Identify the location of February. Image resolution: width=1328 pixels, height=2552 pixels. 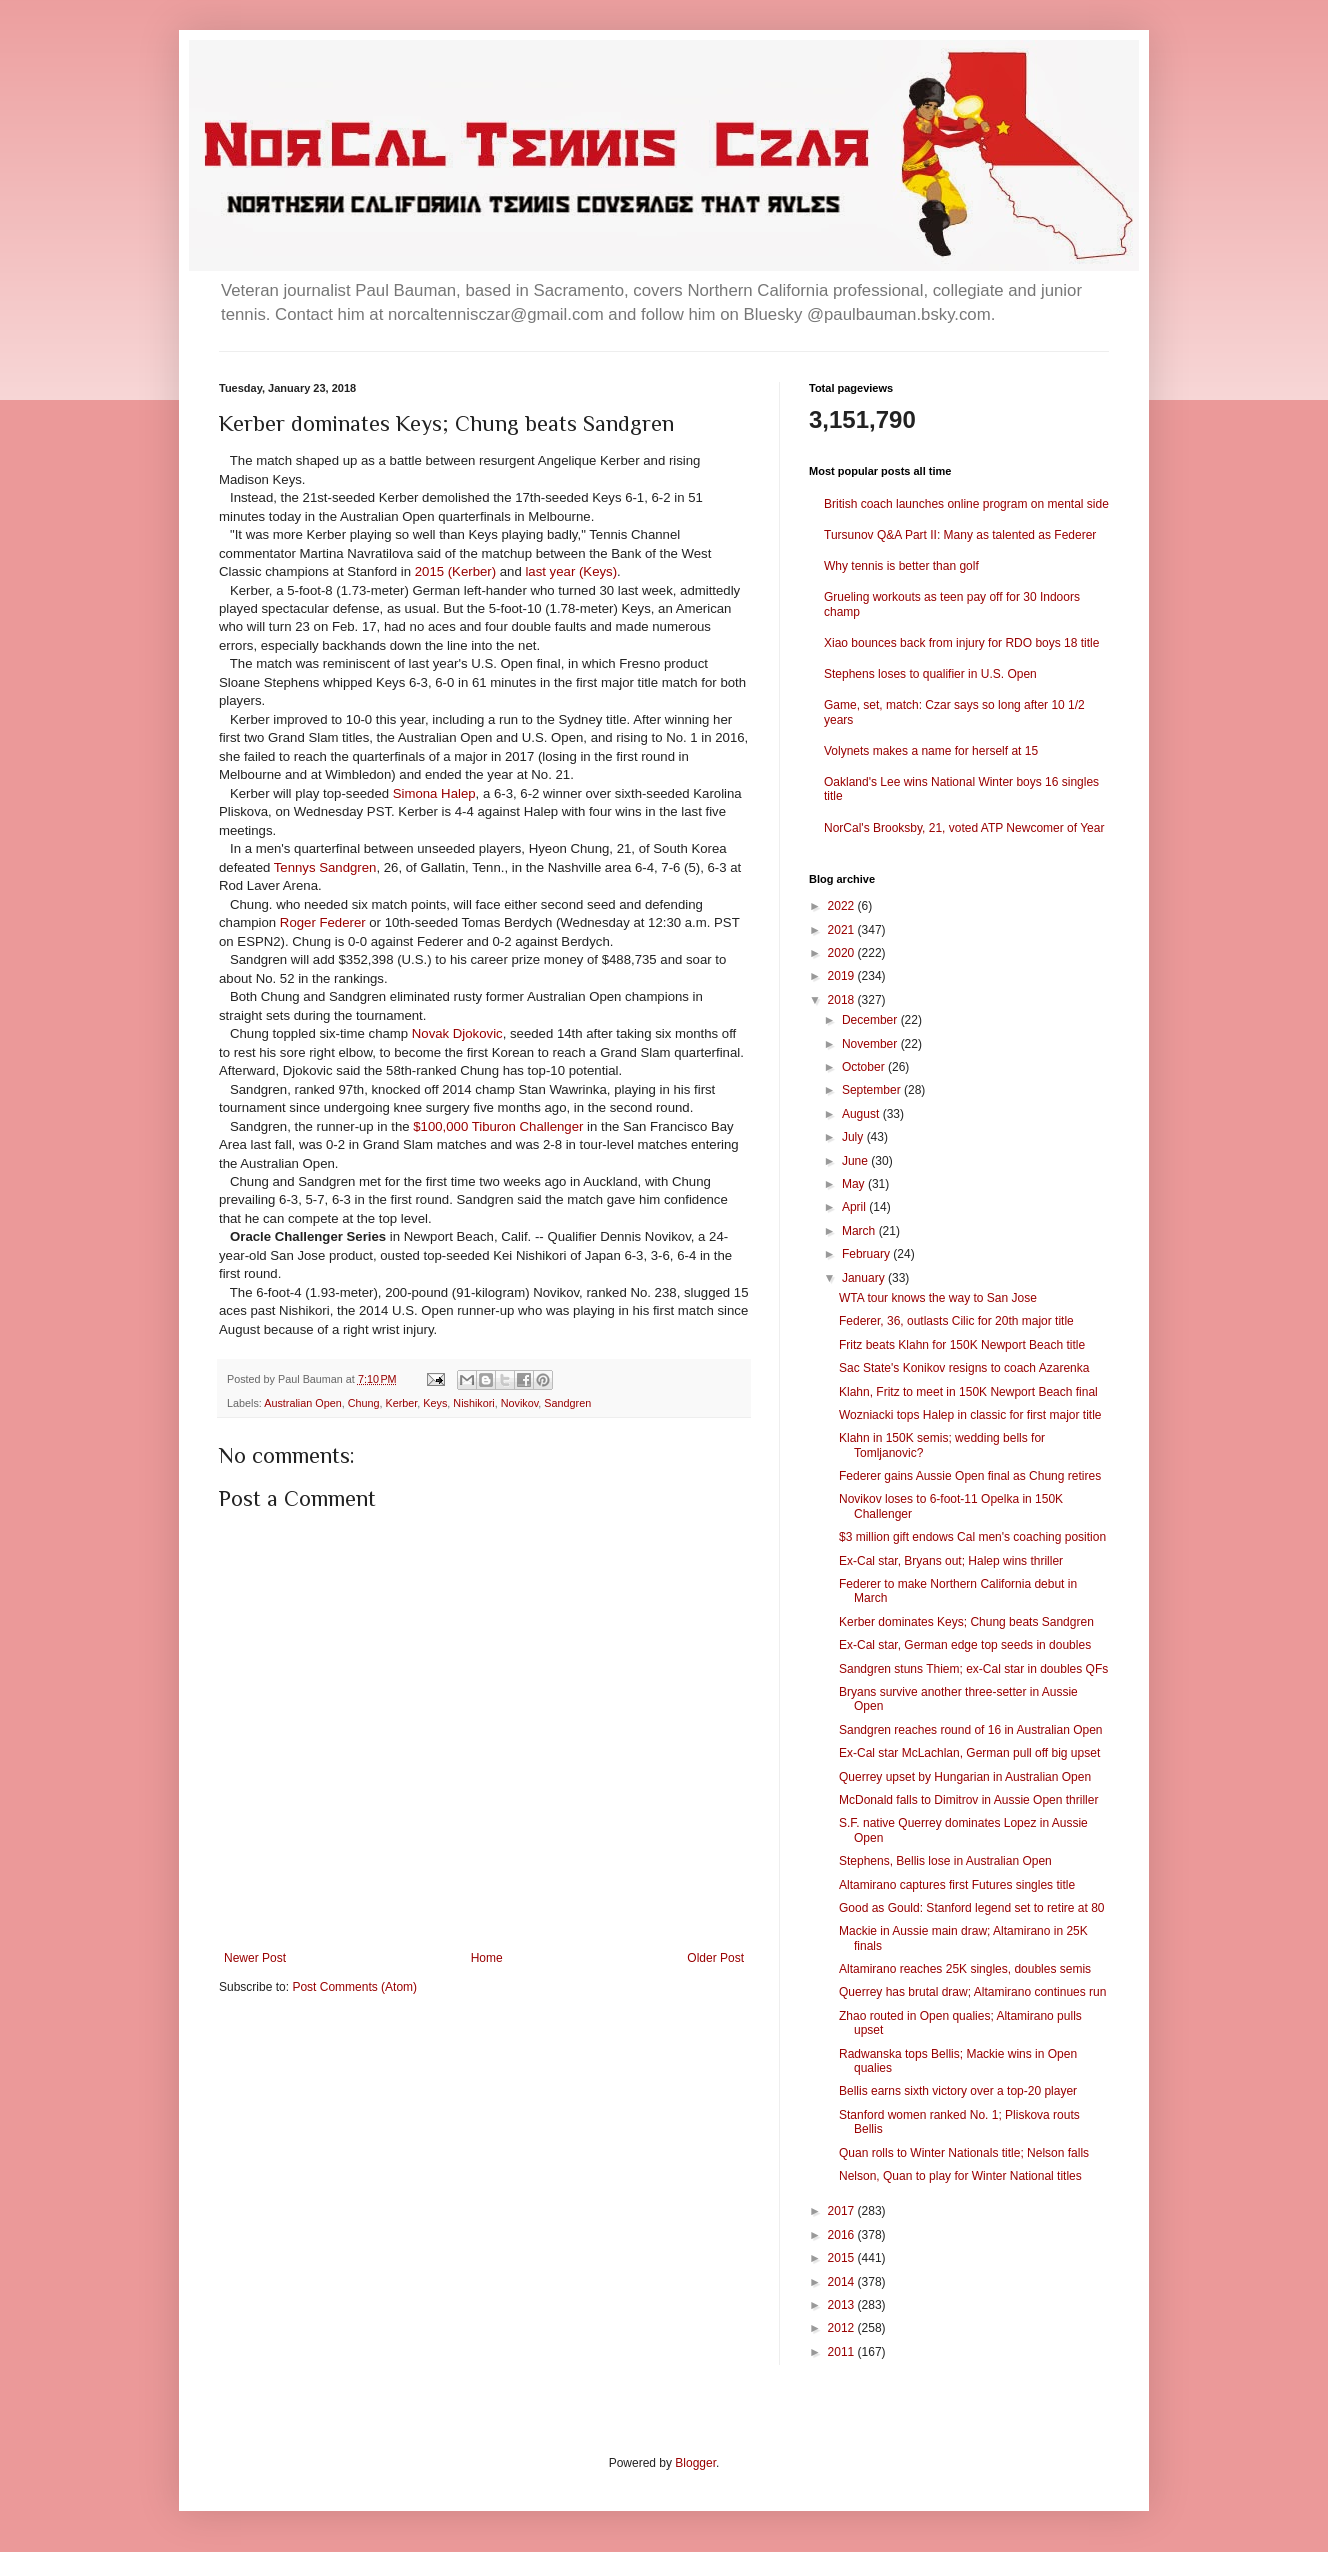
(867, 1254).